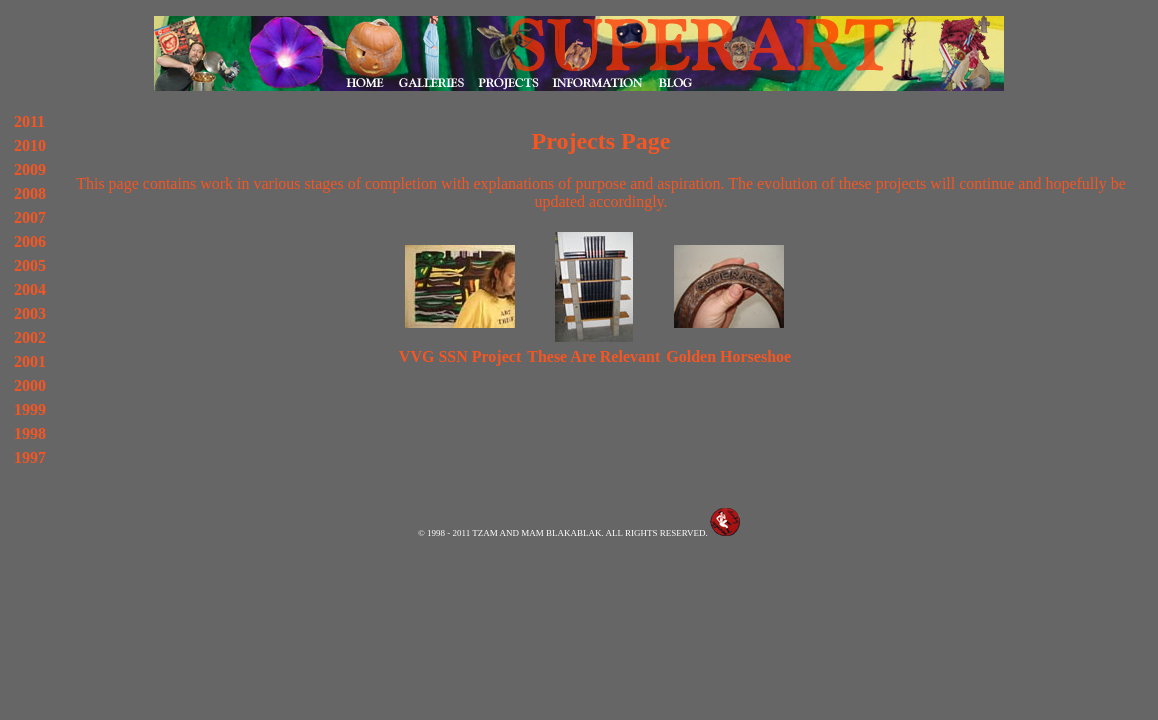 Image resolution: width=1158 pixels, height=720 pixels. I want to click on 2001, so click(30, 361).